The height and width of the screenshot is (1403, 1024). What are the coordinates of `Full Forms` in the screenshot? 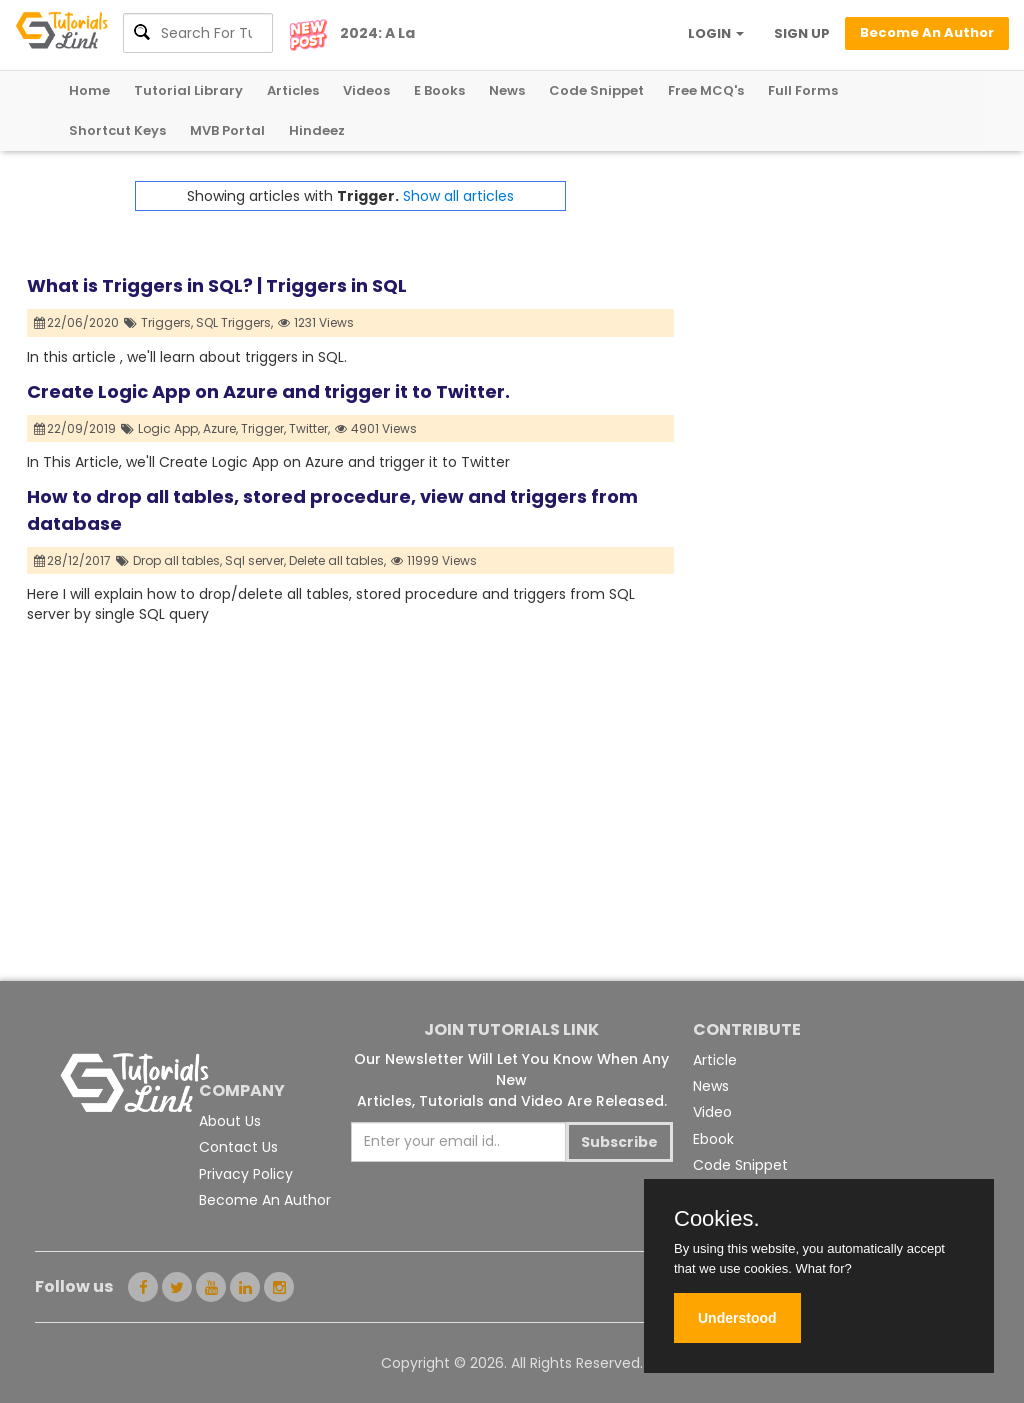 It's located at (803, 90).